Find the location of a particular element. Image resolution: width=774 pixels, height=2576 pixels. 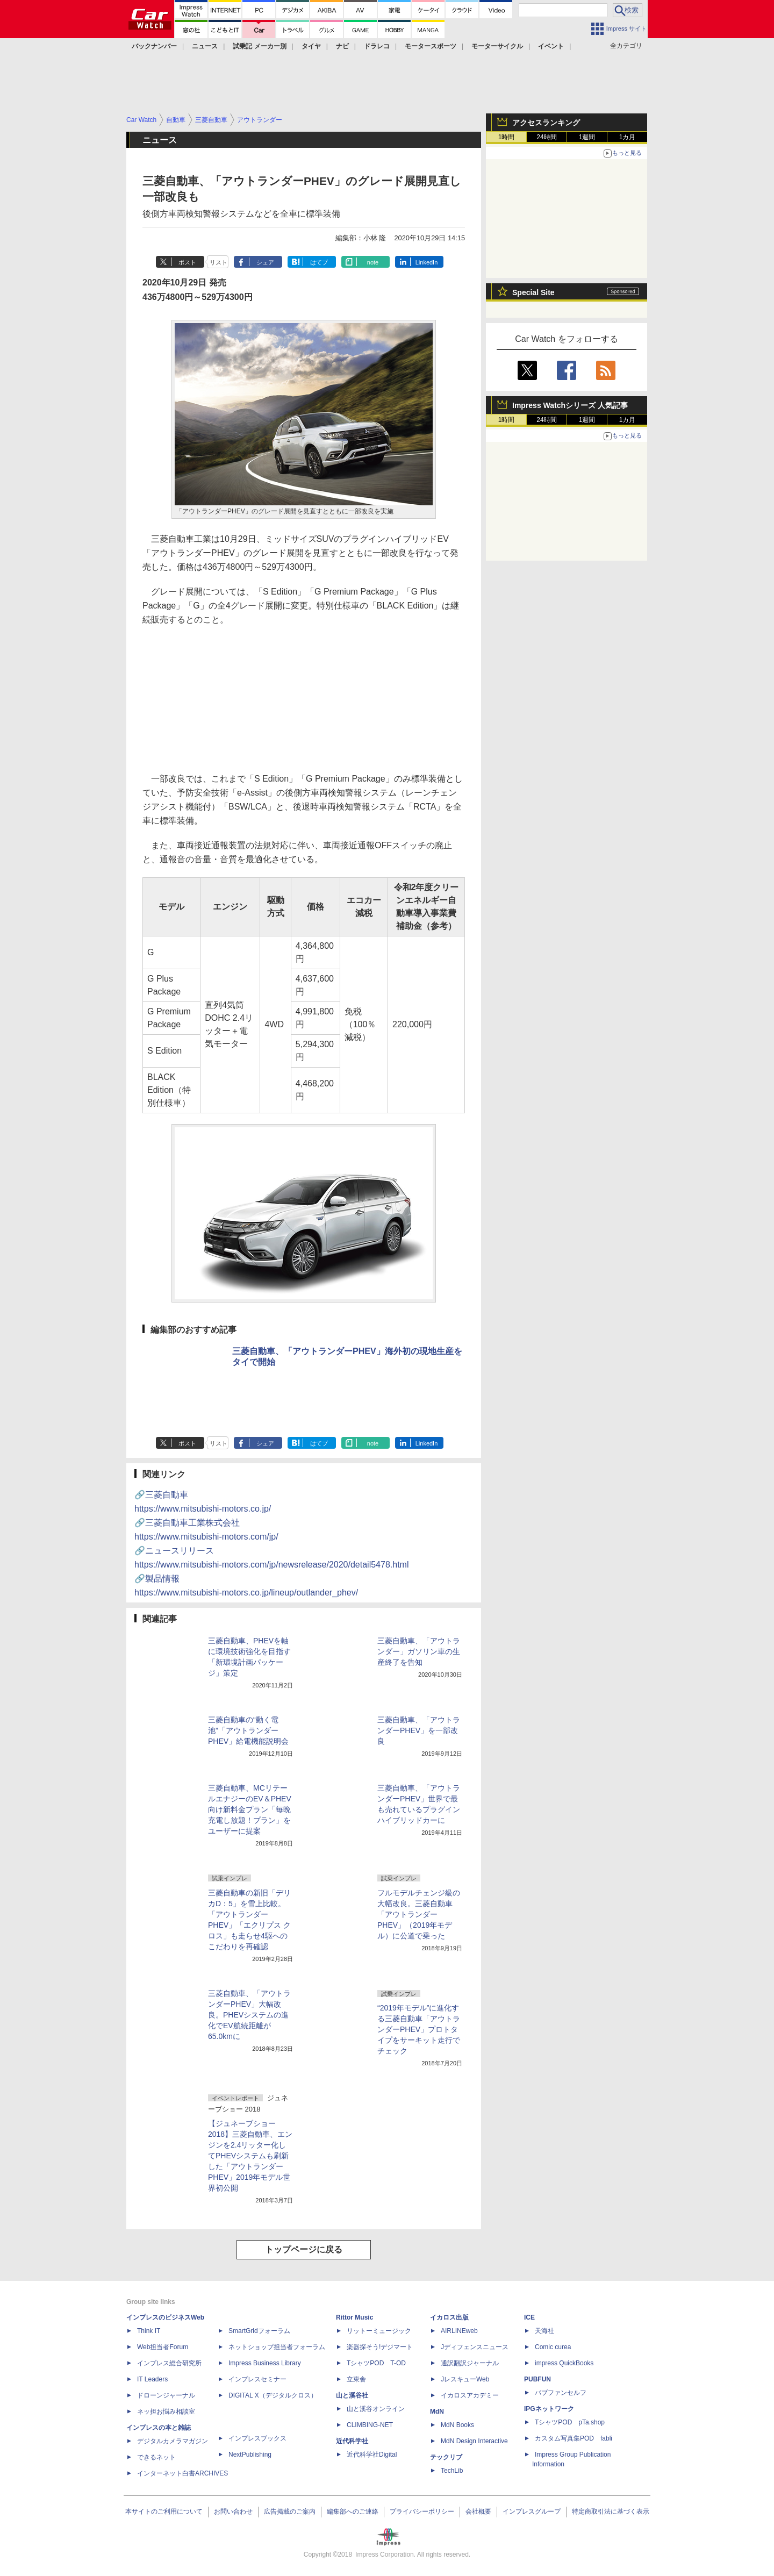

Impress Watchシリーズ 人気記事 is located at coordinates (570, 405).